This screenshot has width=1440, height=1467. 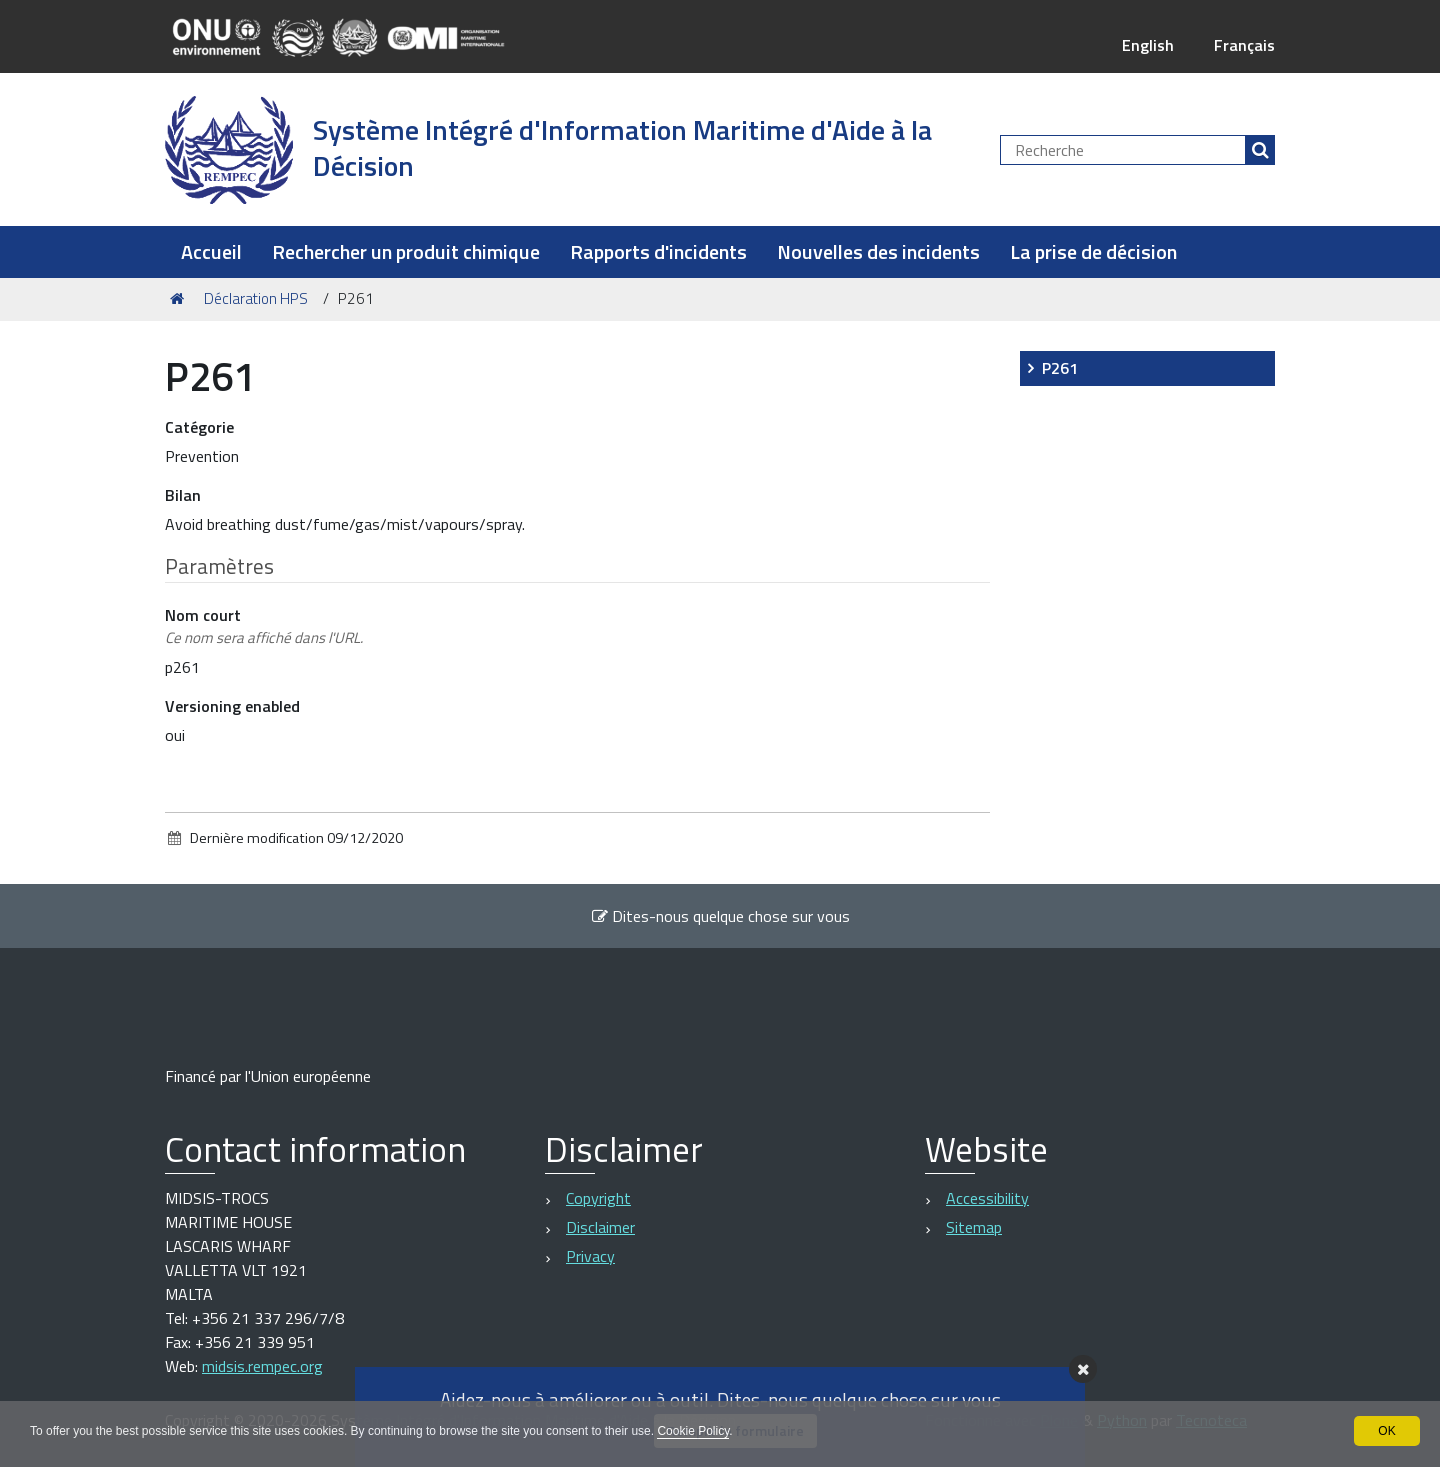 What do you see at coordinates (211, 251) in the screenshot?
I see `Accueil` at bounding box center [211, 251].